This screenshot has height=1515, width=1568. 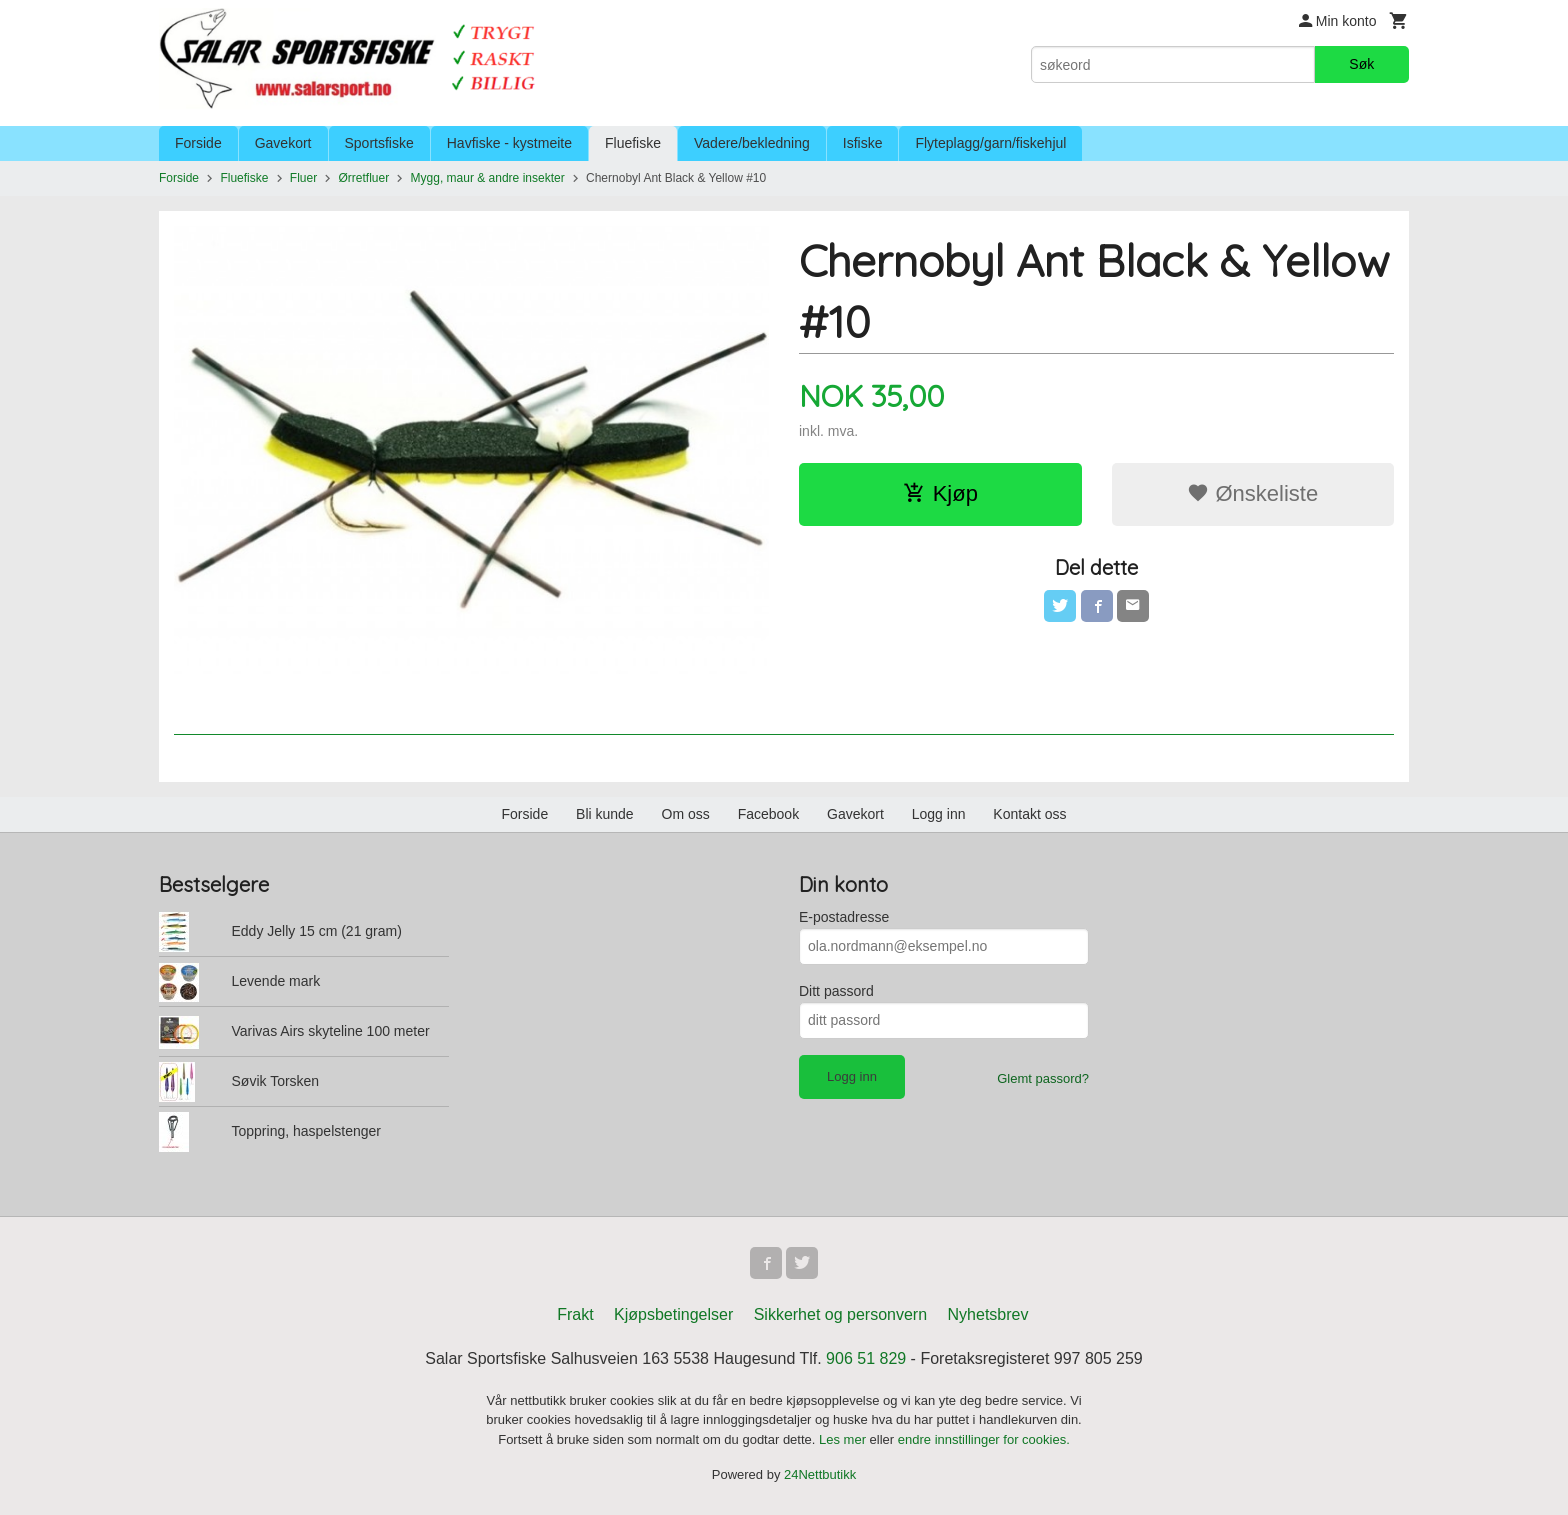 I want to click on Kjøp, so click(x=940, y=493).